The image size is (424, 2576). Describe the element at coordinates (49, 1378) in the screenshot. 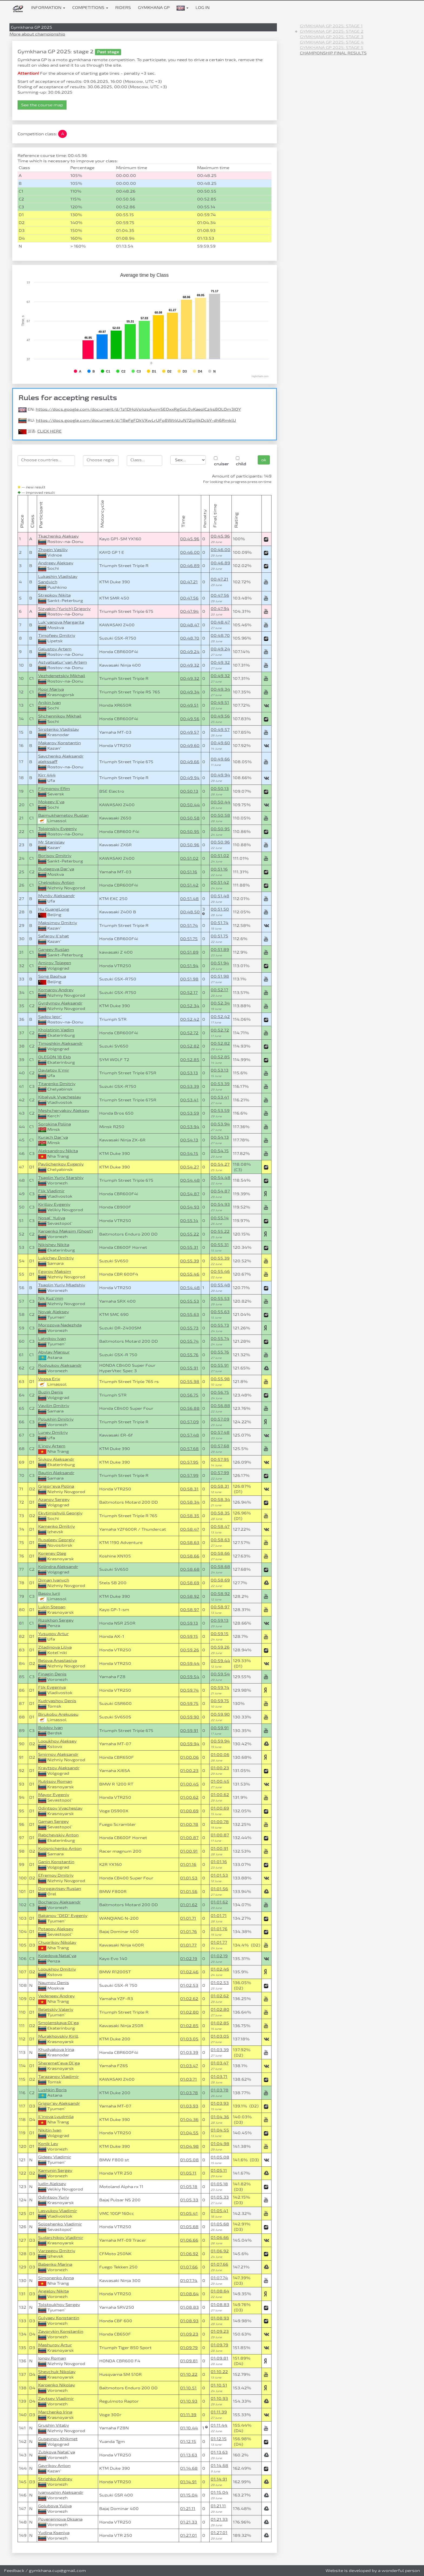

I see `Vossa Erix` at that location.